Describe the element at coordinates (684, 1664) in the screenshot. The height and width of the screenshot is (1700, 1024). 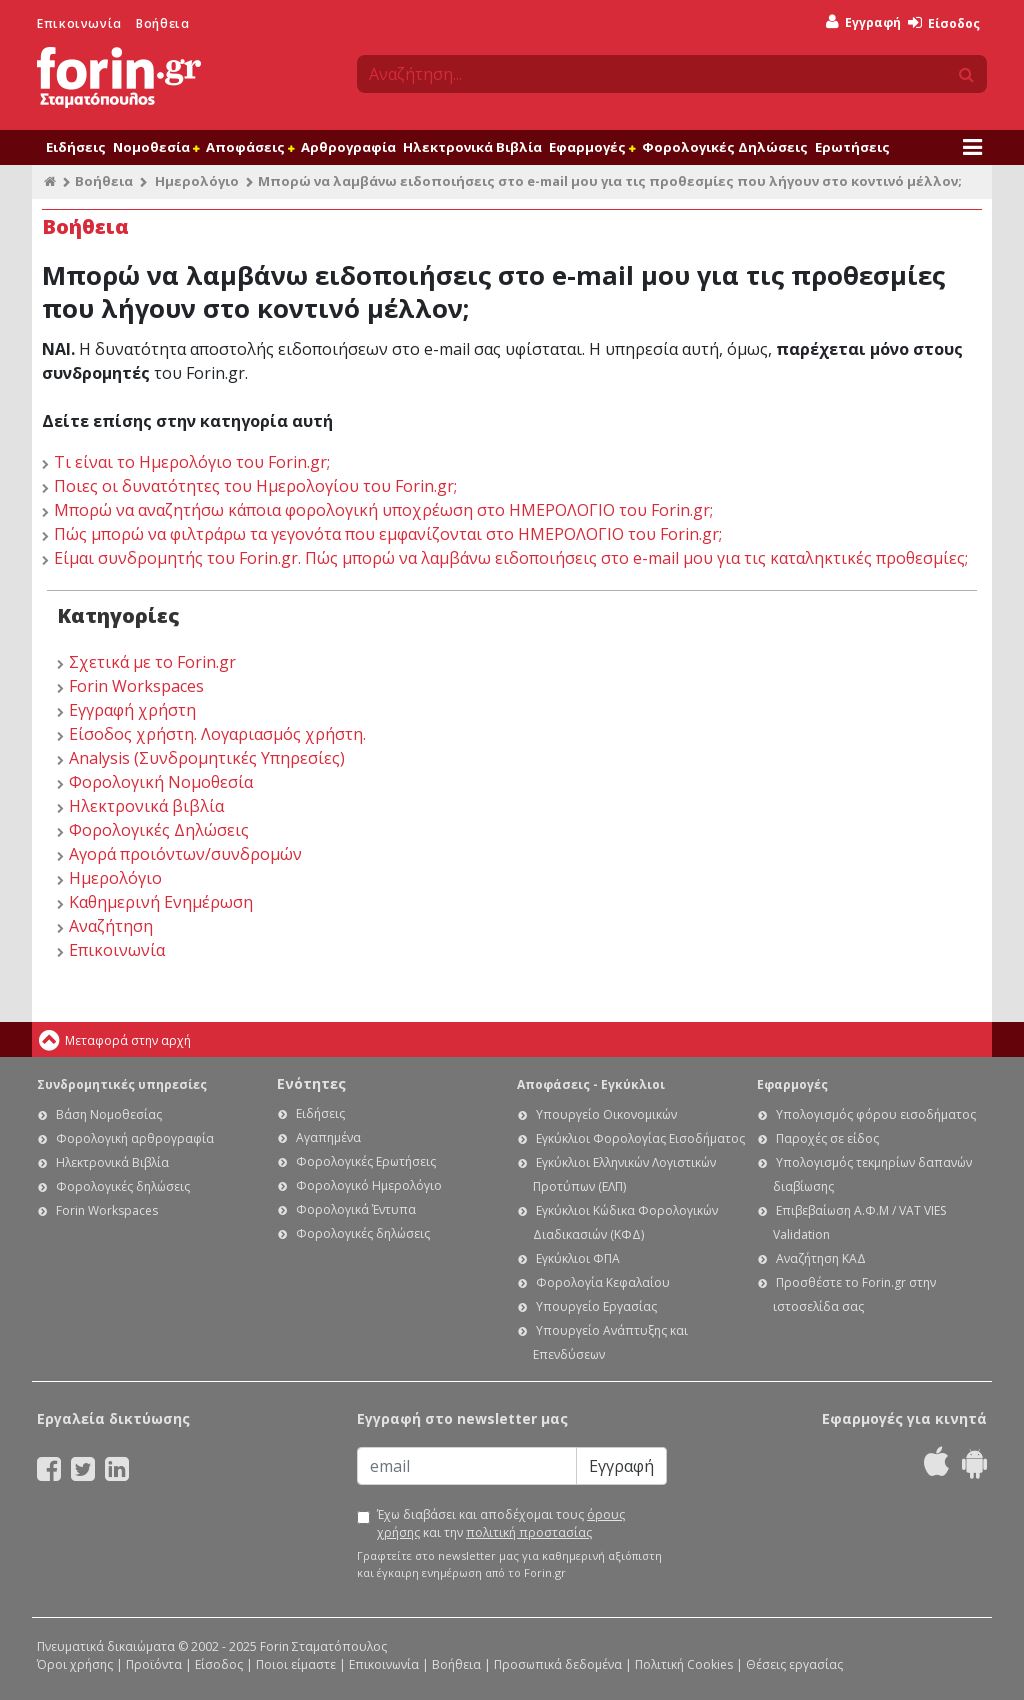
I see `Πολιτική Cookies` at that location.